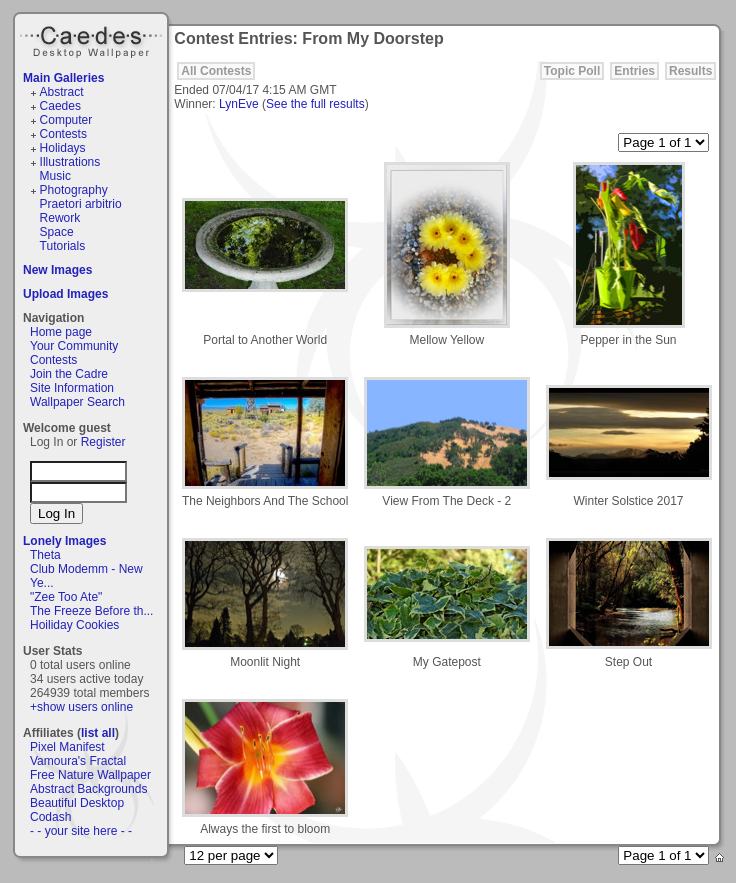  Describe the element at coordinates (103, 442) in the screenshot. I see `Register` at that location.